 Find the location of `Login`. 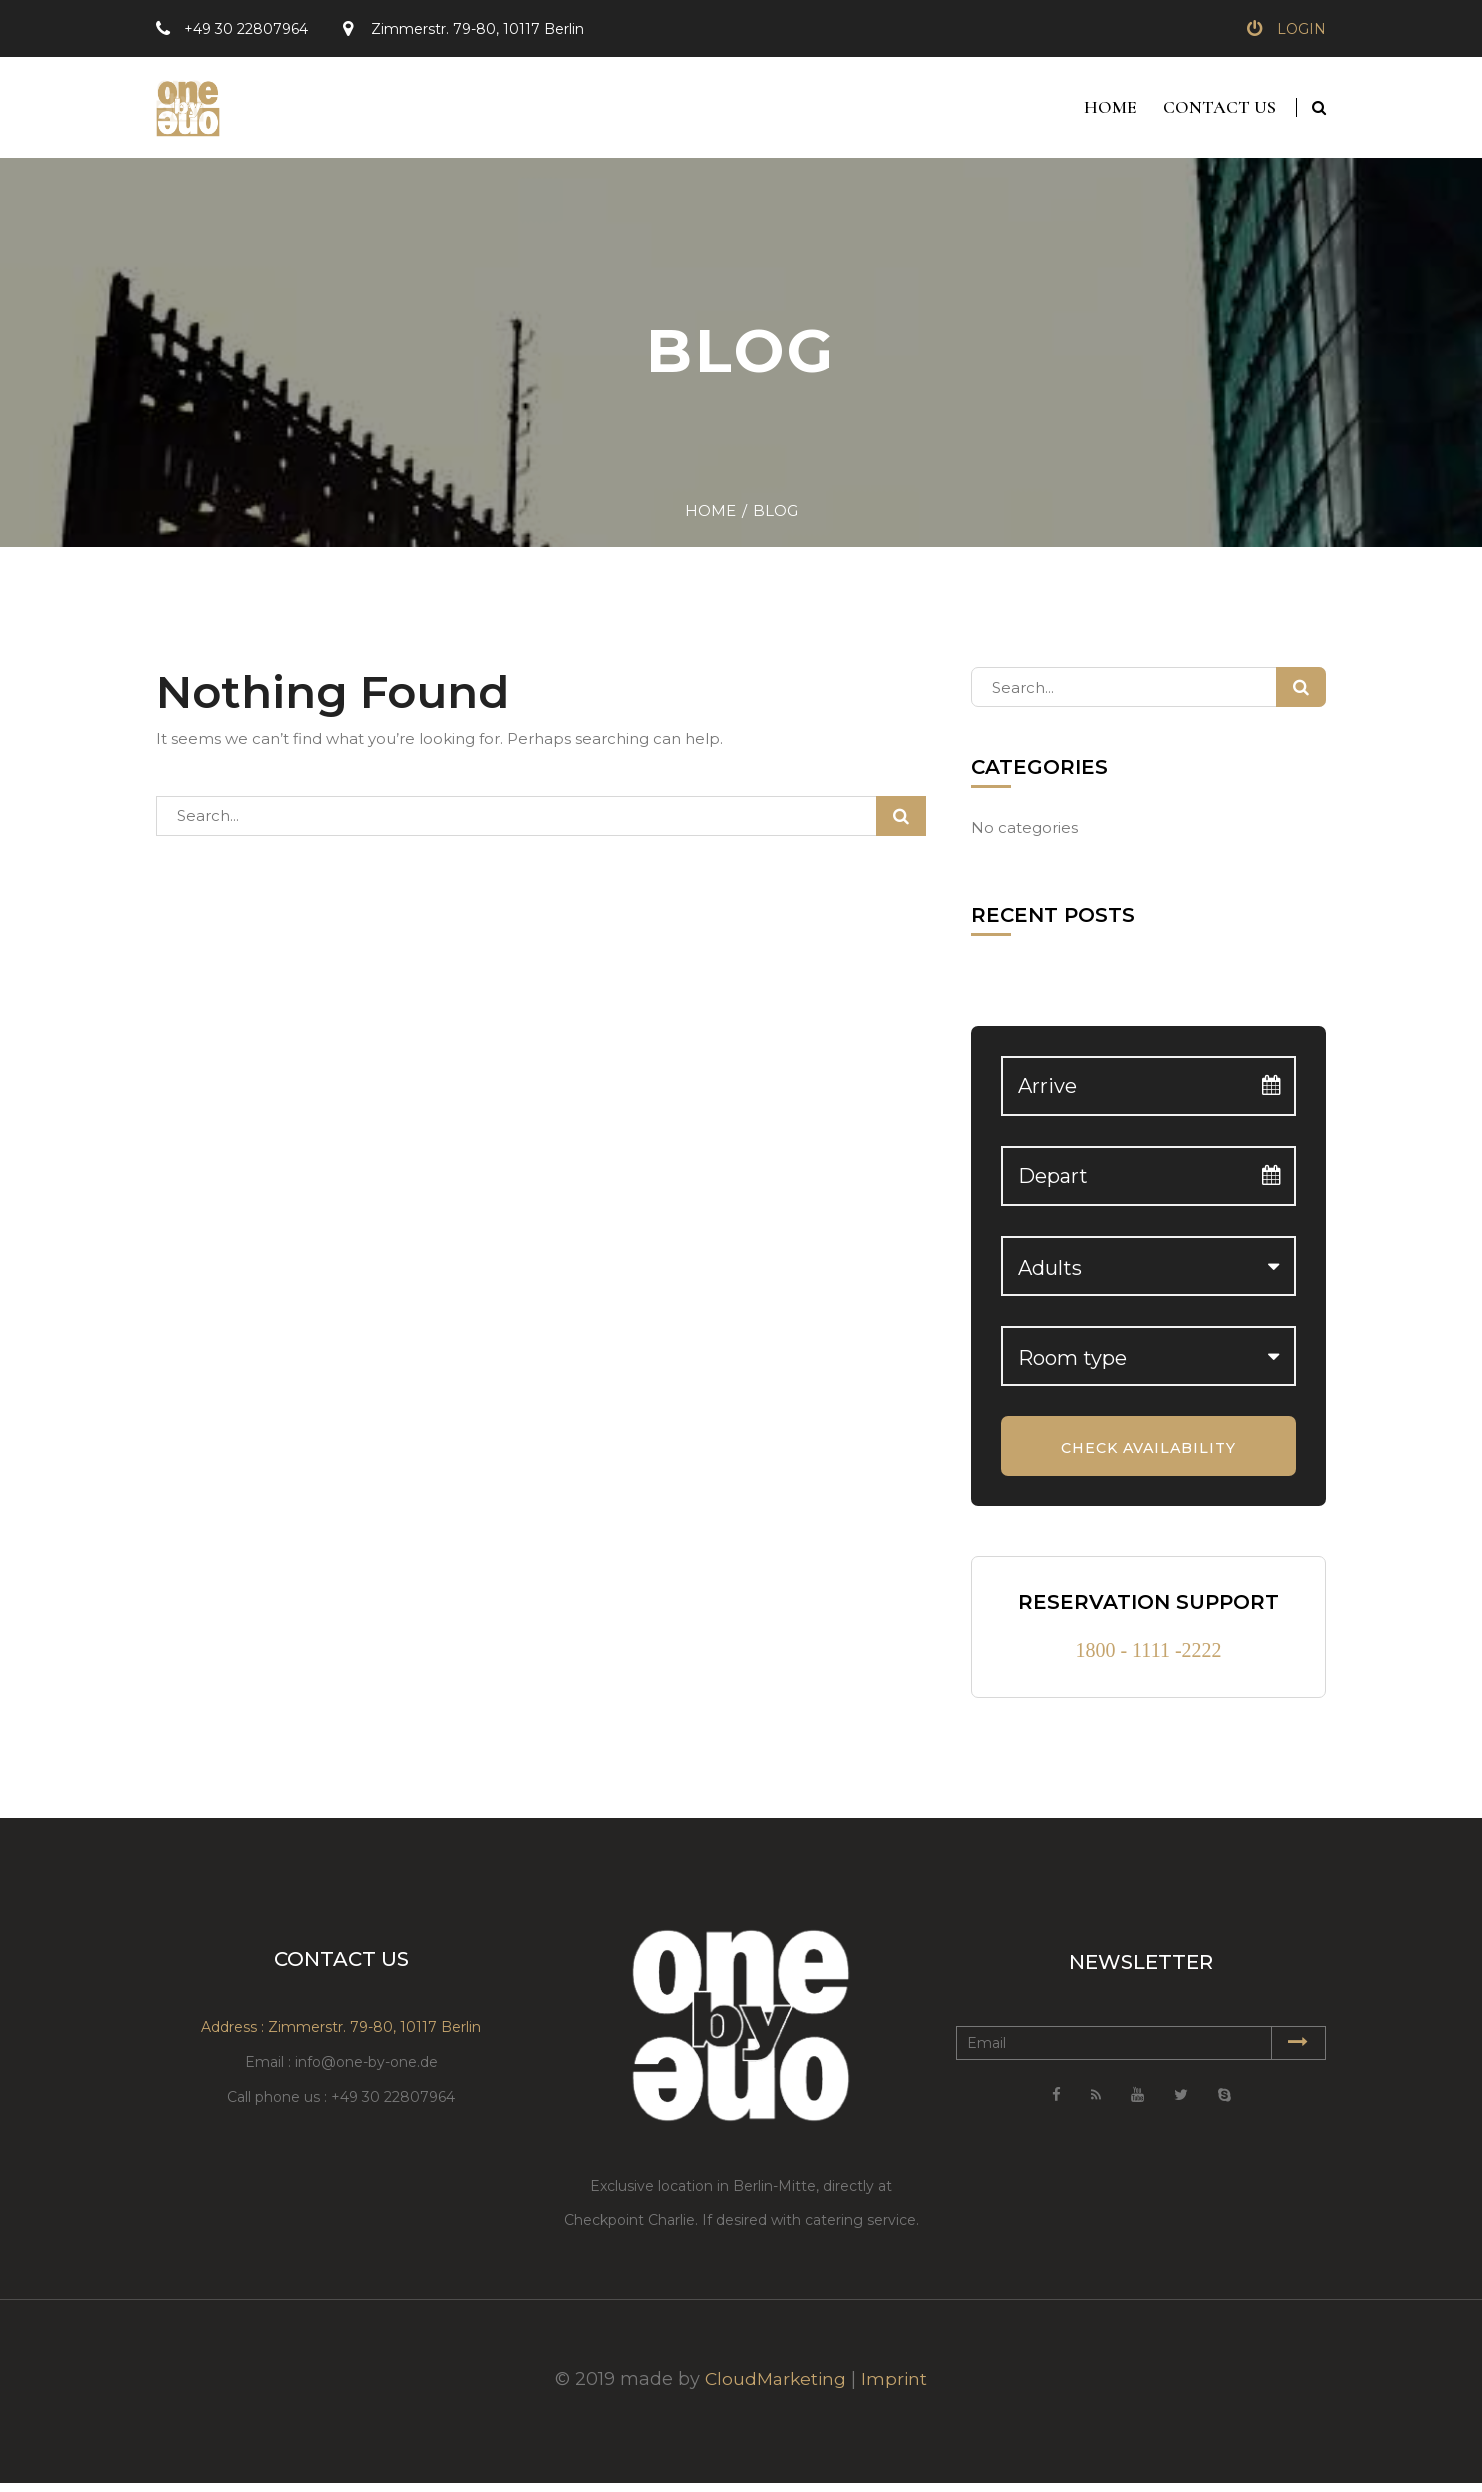

Login is located at coordinates (1301, 29).